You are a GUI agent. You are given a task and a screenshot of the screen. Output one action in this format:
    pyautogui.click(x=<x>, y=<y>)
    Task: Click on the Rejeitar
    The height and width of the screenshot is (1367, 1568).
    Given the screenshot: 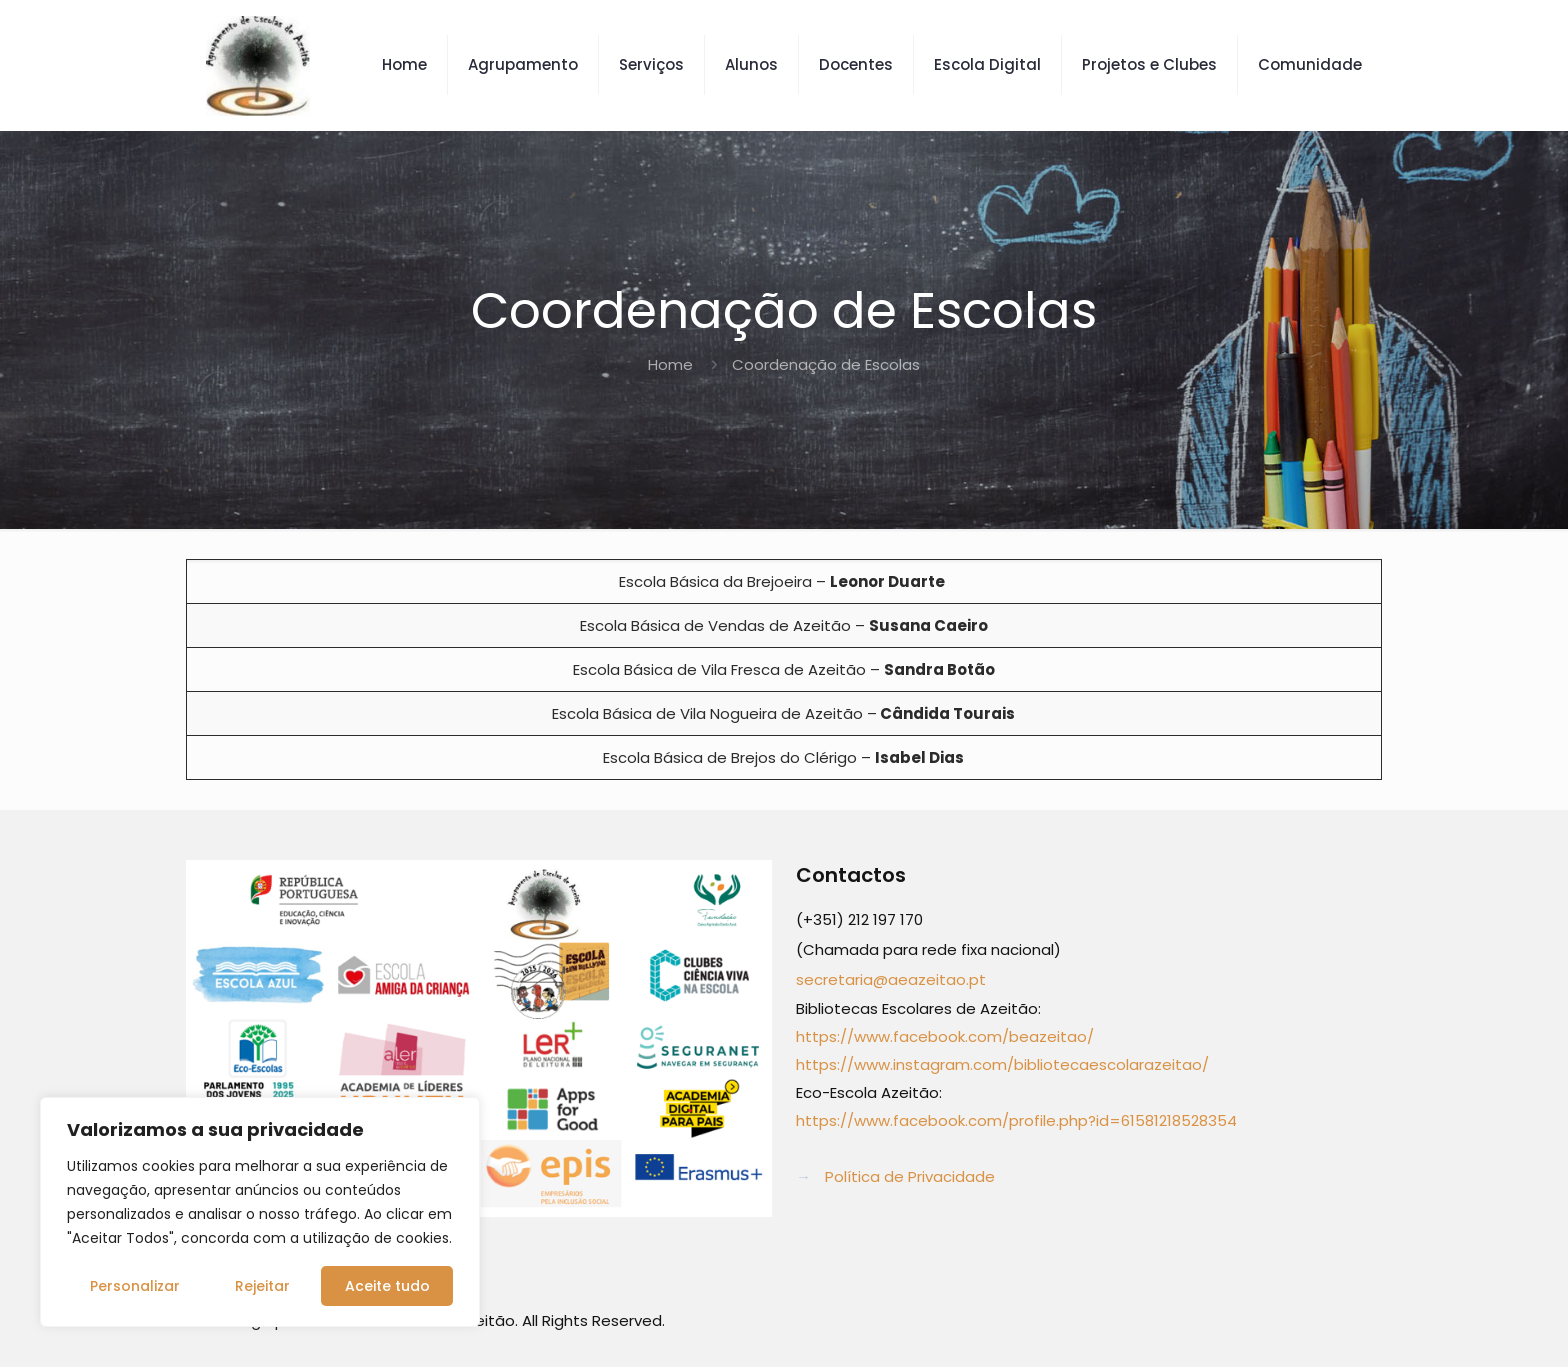 What is the action you would take?
    pyautogui.click(x=262, y=1286)
    